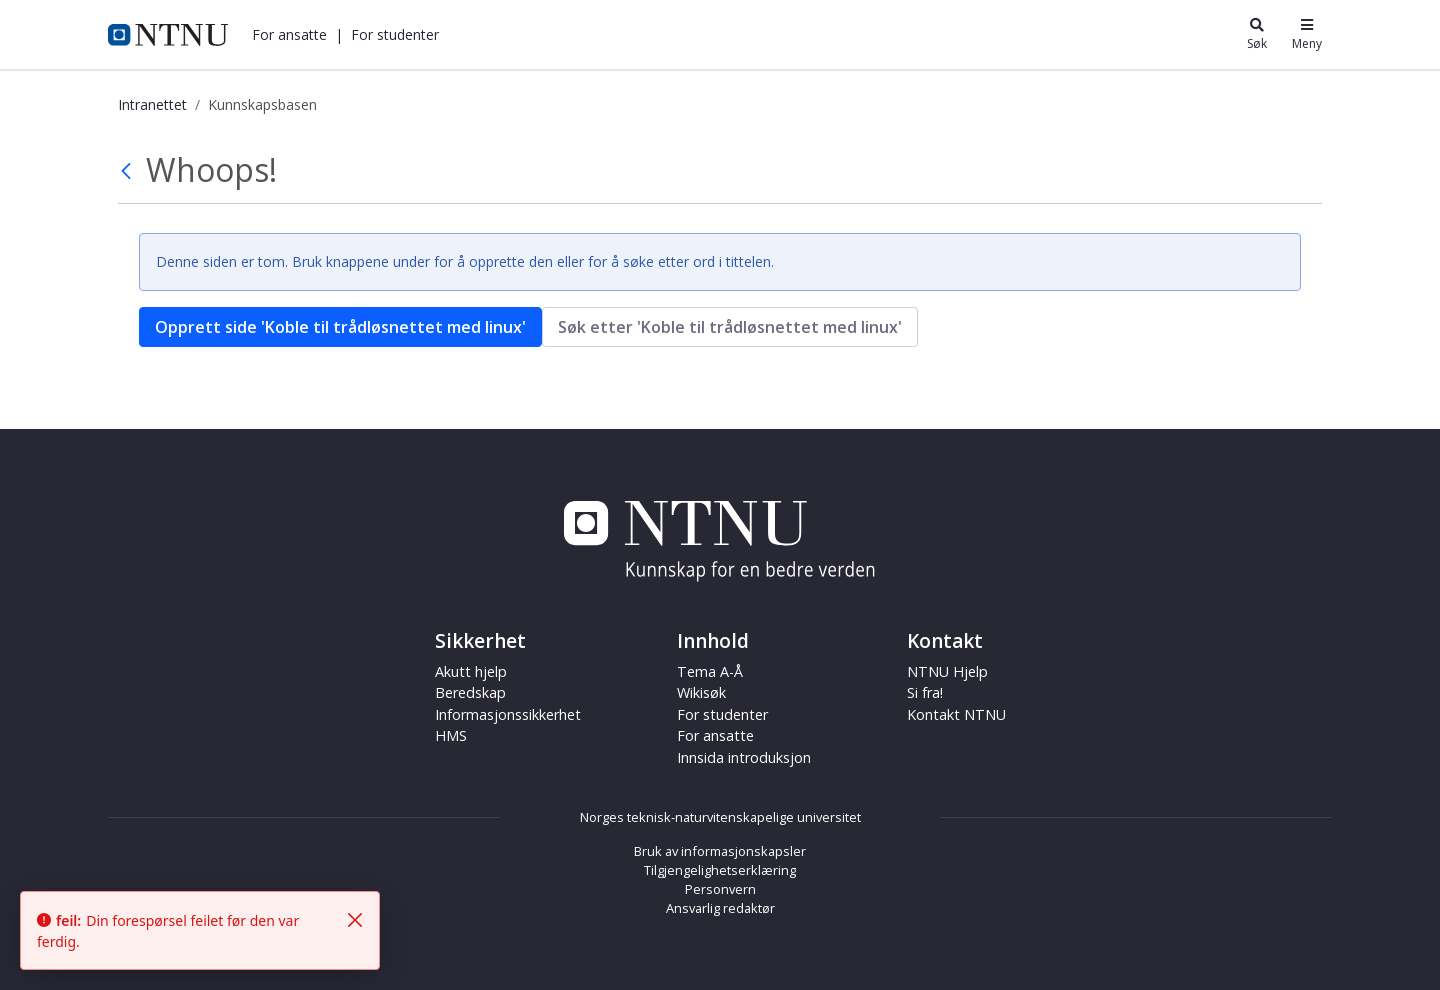 The image size is (1440, 990). Describe the element at coordinates (355, 920) in the screenshot. I see `[Fjern]` at that location.